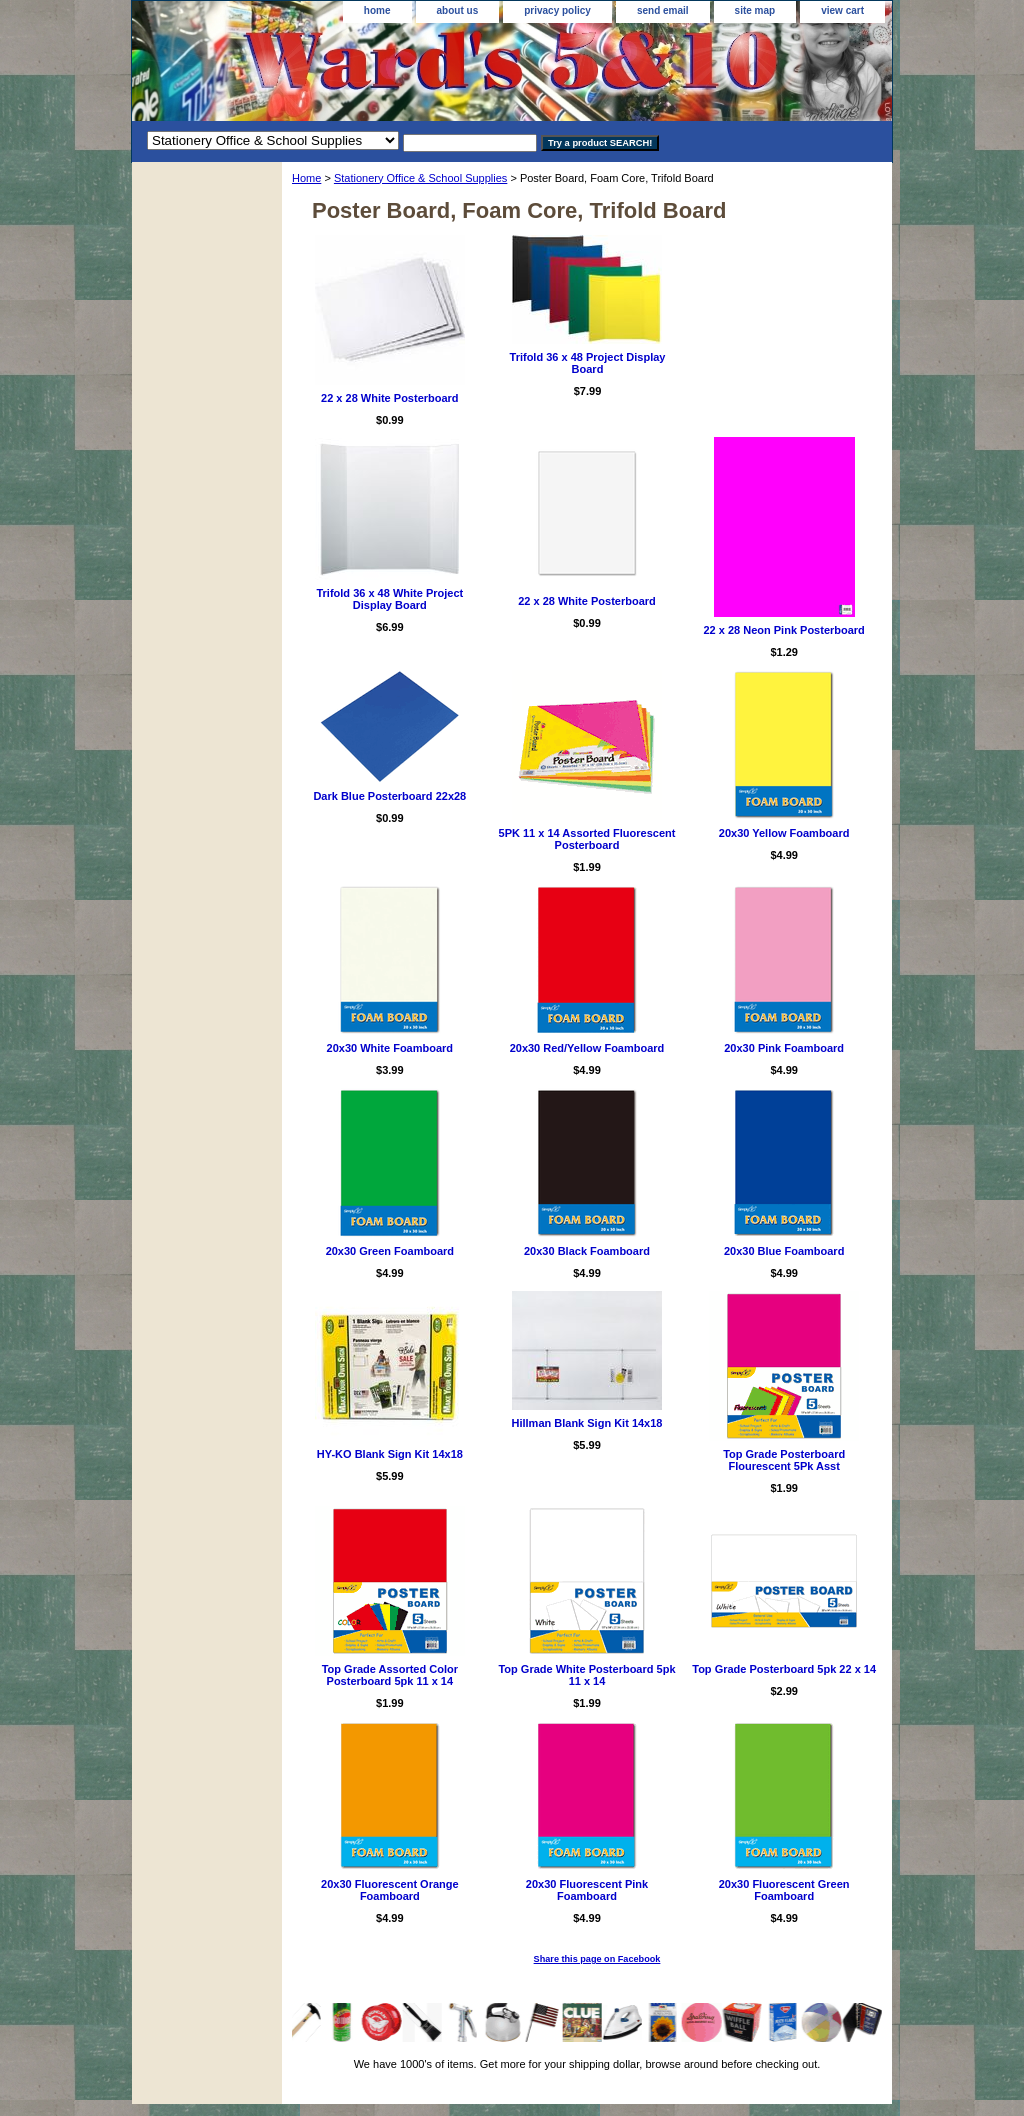  I want to click on Top Grade Posterboard Flourescent 5Pk Asst, so click(784, 1460).